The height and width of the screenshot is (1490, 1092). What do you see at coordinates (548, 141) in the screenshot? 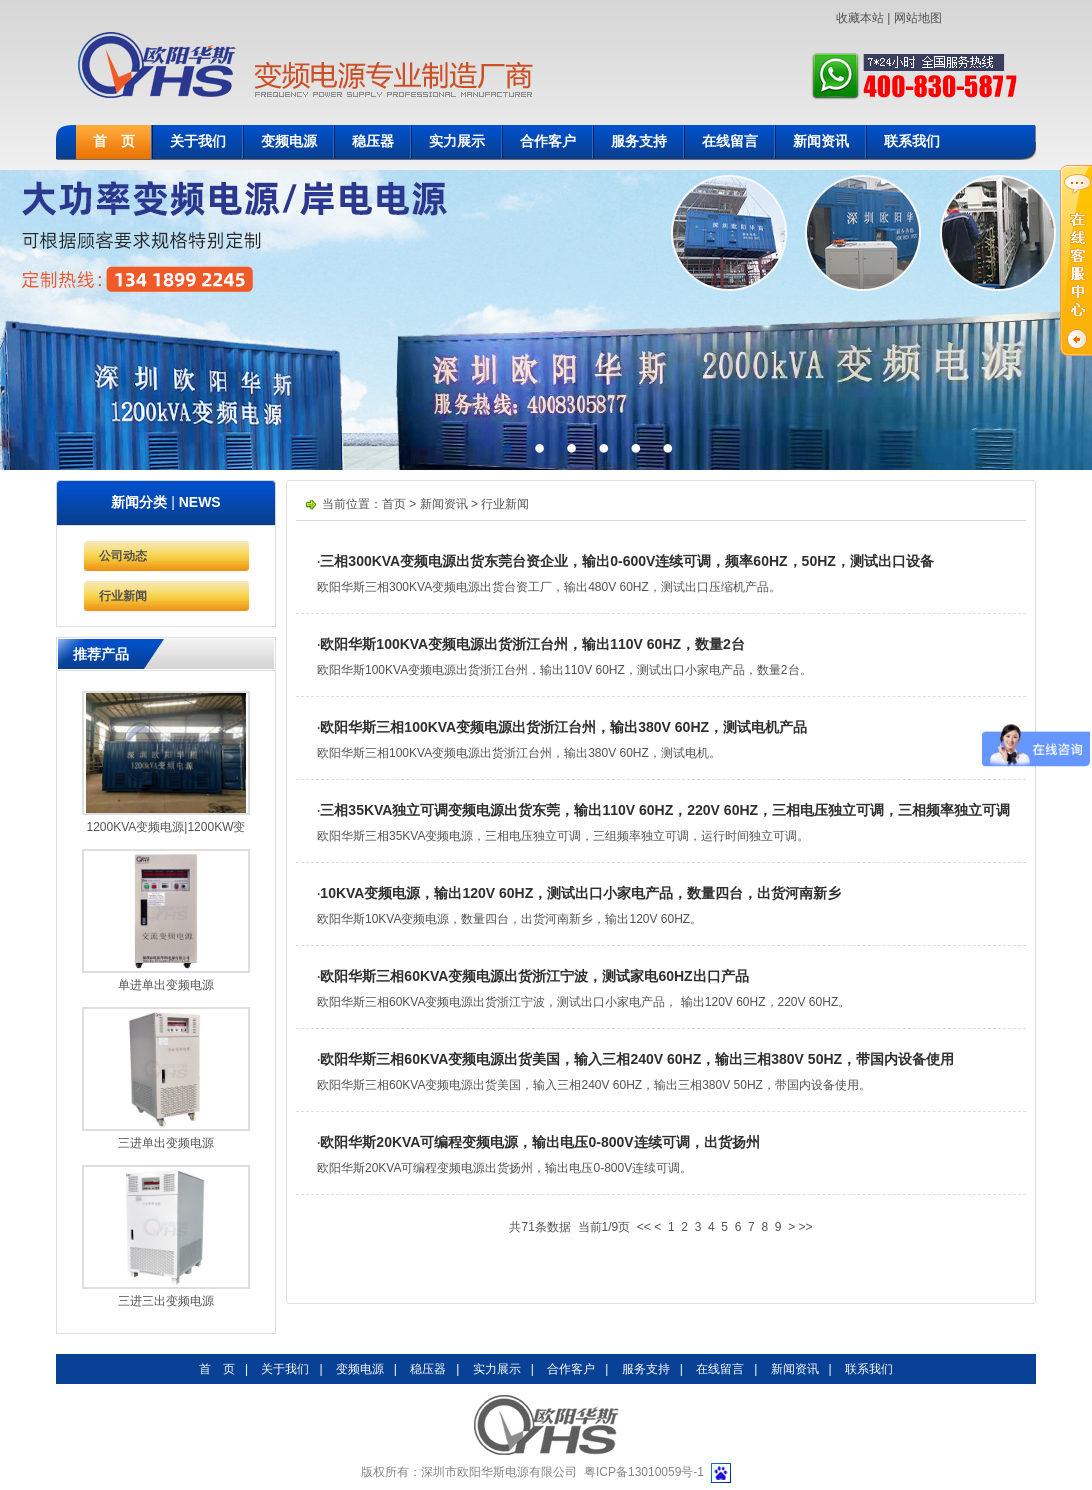
I see `合作客户` at bounding box center [548, 141].